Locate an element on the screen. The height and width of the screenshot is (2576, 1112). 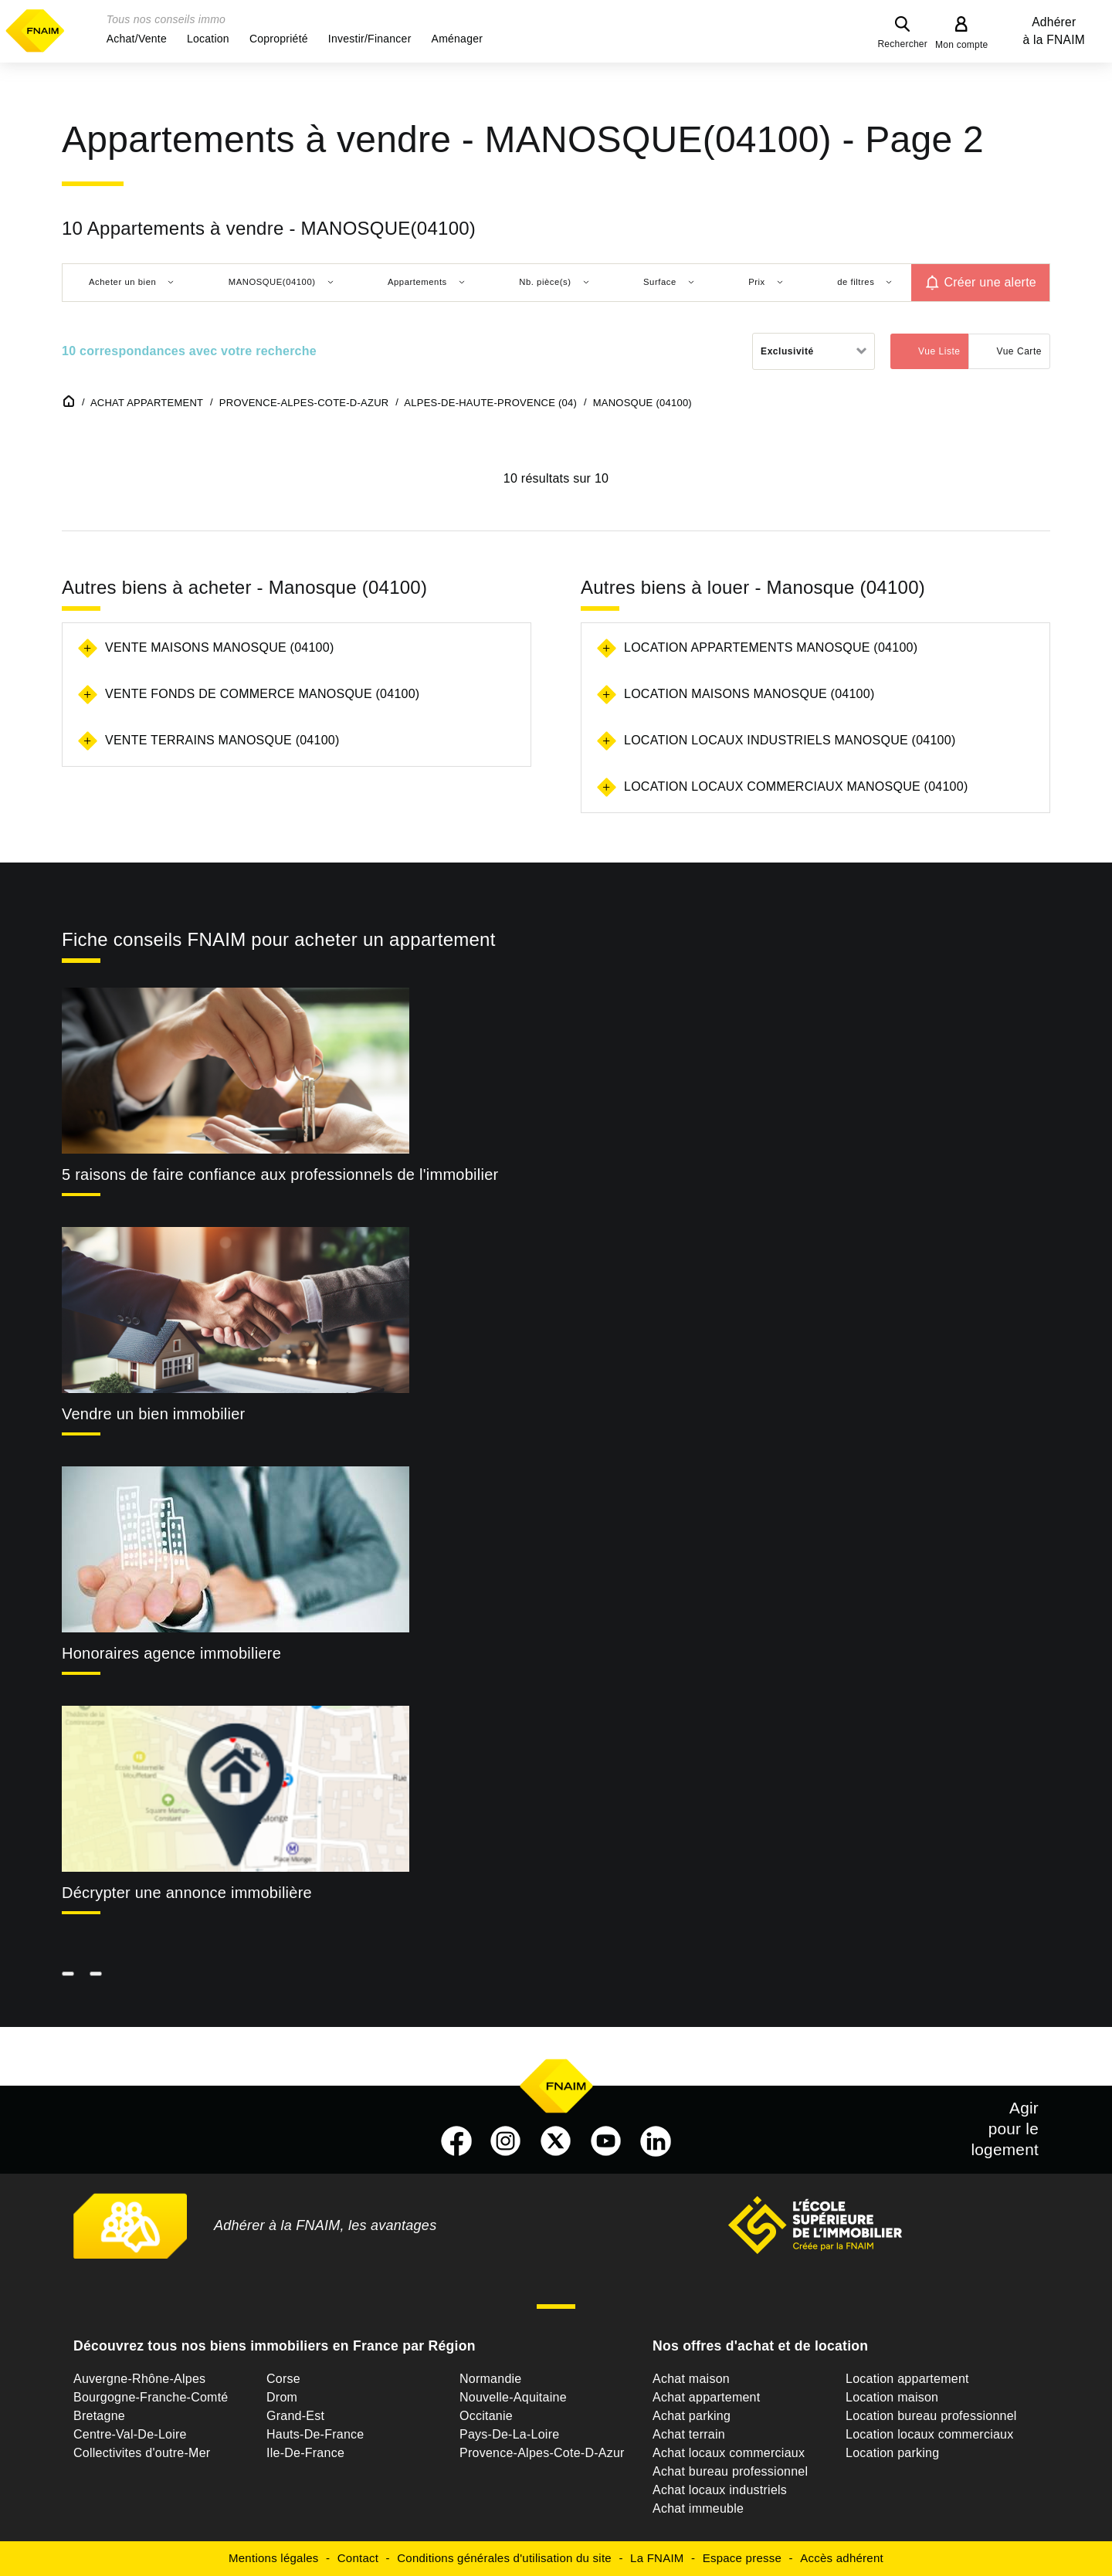
[button] is located at coordinates (137, 38).